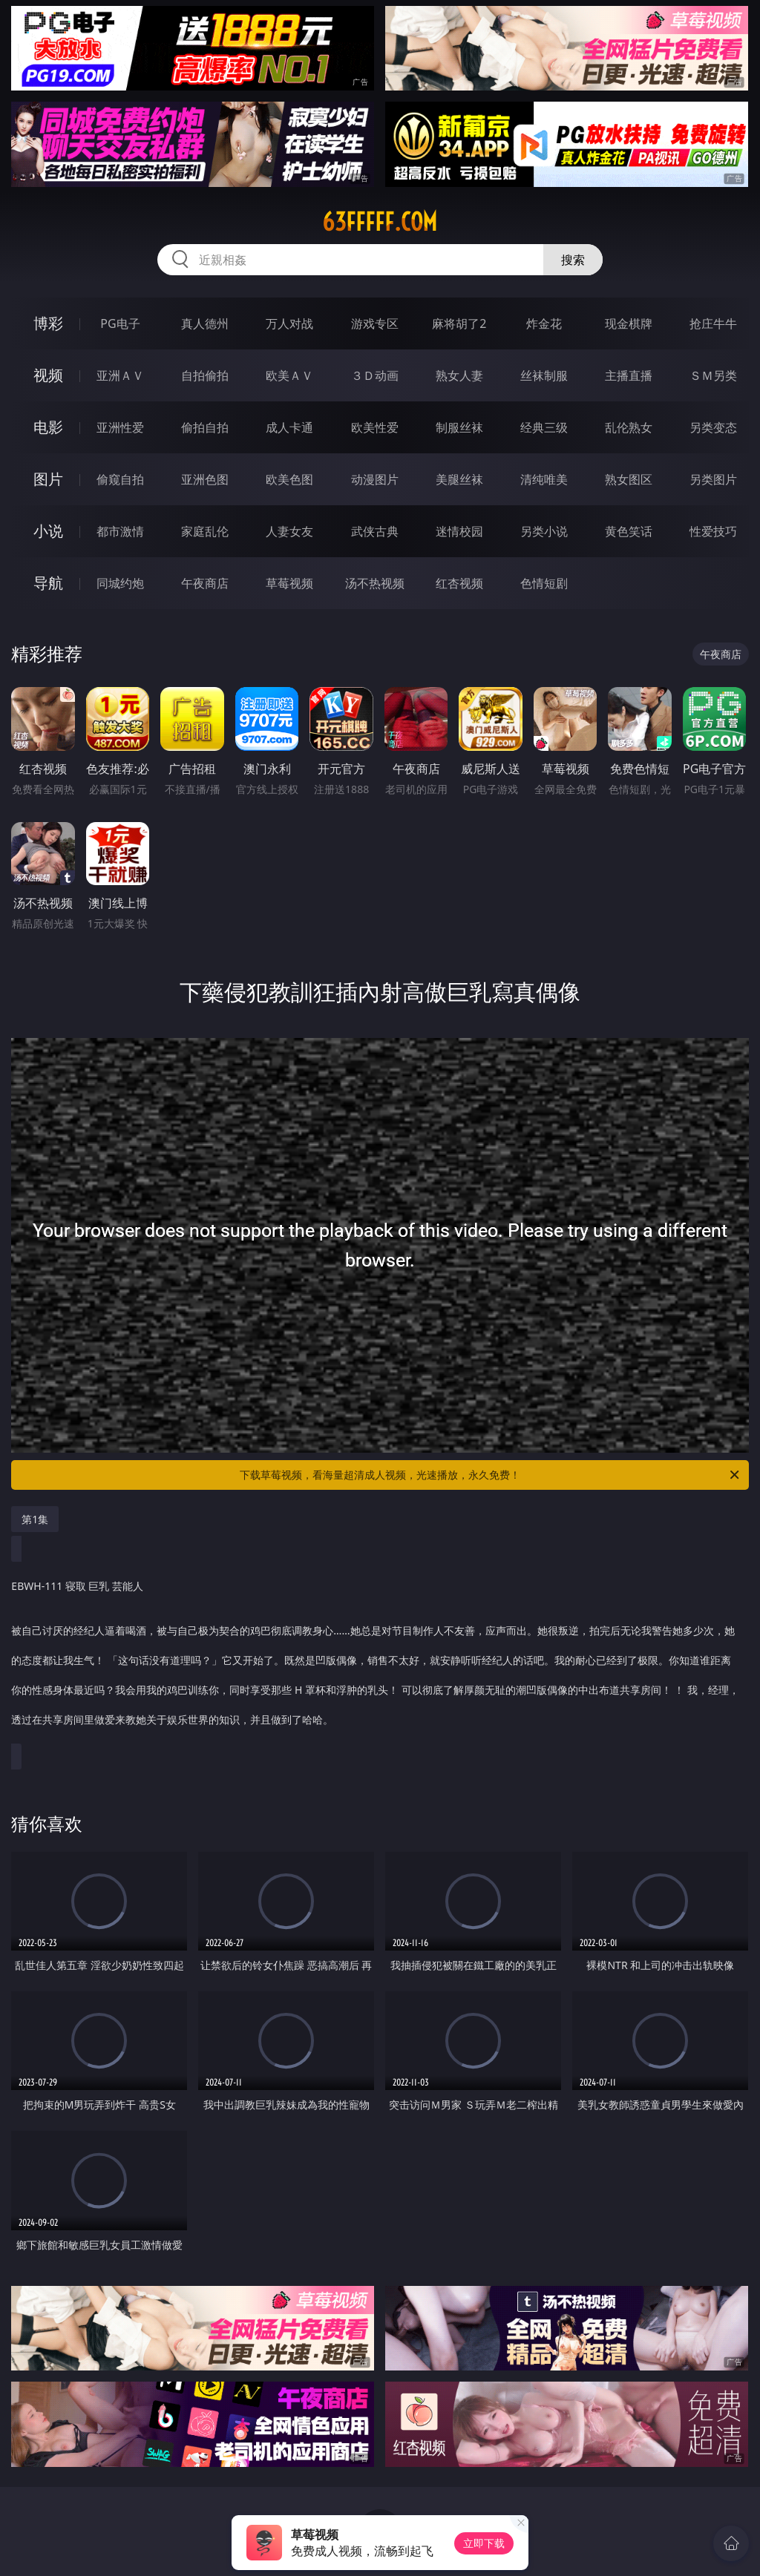 The width and height of the screenshot is (760, 2576). Describe the element at coordinates (205, 323) in the screenshot. I see `真人德州` at that location.